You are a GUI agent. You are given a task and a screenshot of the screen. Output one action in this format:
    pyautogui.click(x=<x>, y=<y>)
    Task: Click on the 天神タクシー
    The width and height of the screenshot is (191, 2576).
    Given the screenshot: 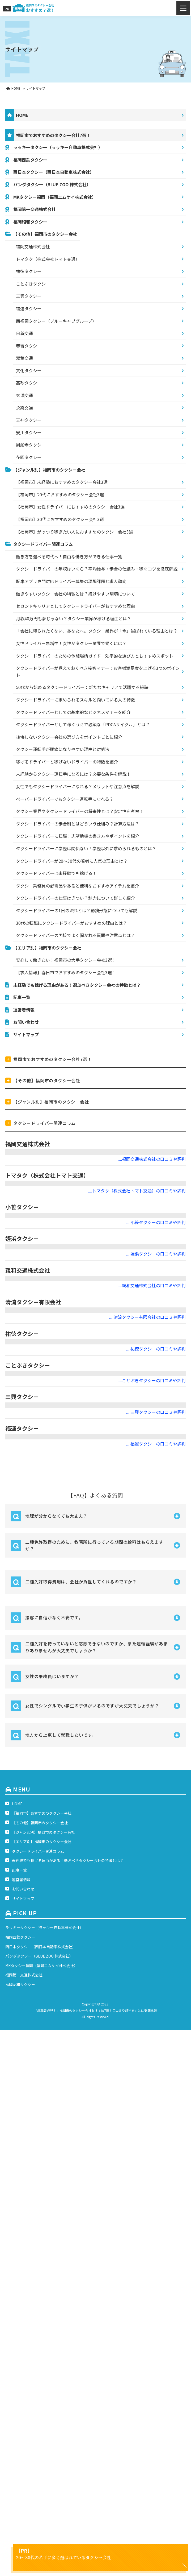 What is the action you would take?
    pyautogui.click(x=28, y=420)
    